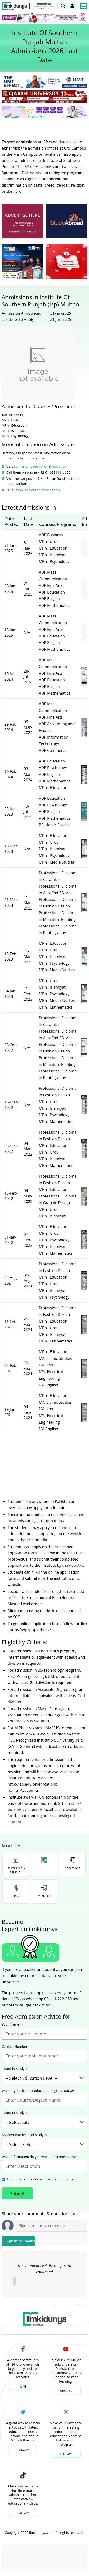 This screenshot has width=89, height=2576. I want to click on Like [Facebook Page], so click(23, 2386).